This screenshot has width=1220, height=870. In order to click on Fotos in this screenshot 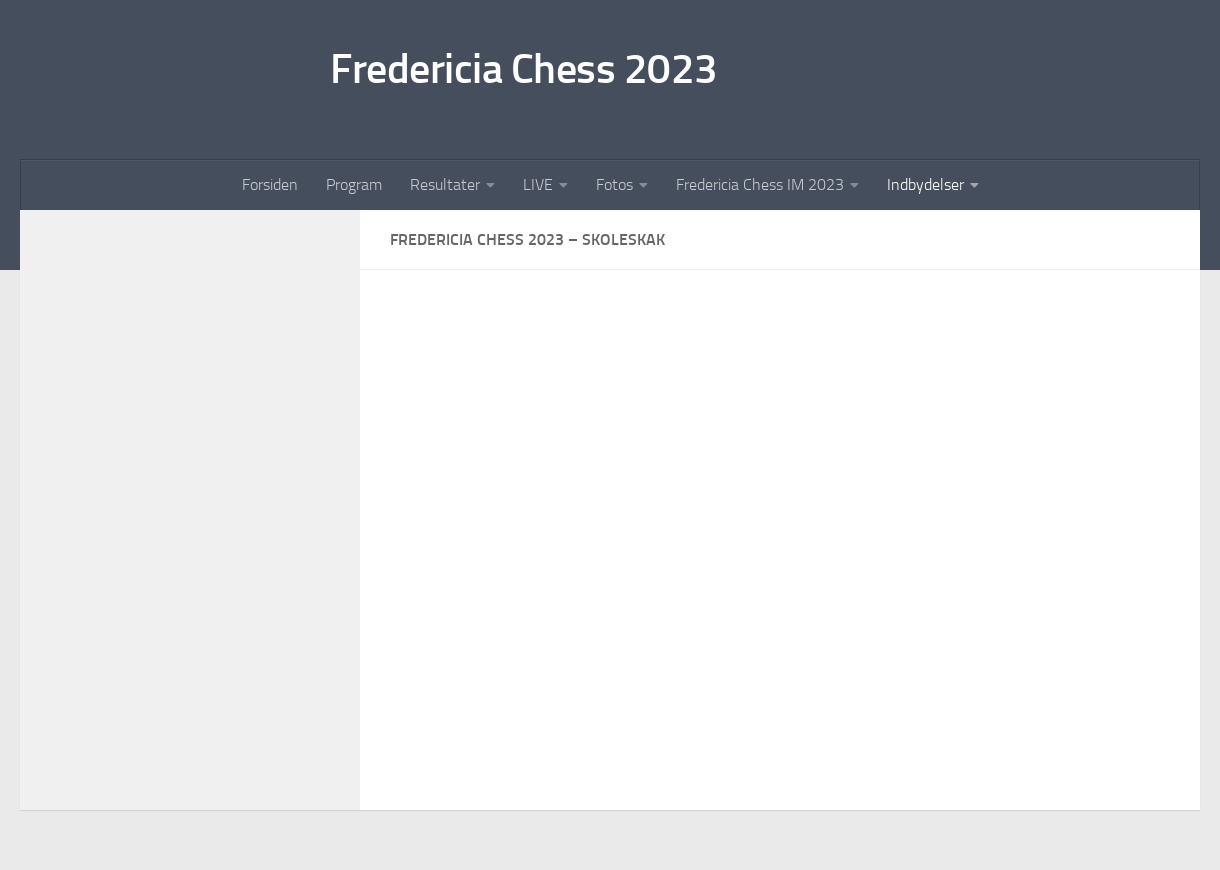, I will do `click(614, 184)`.